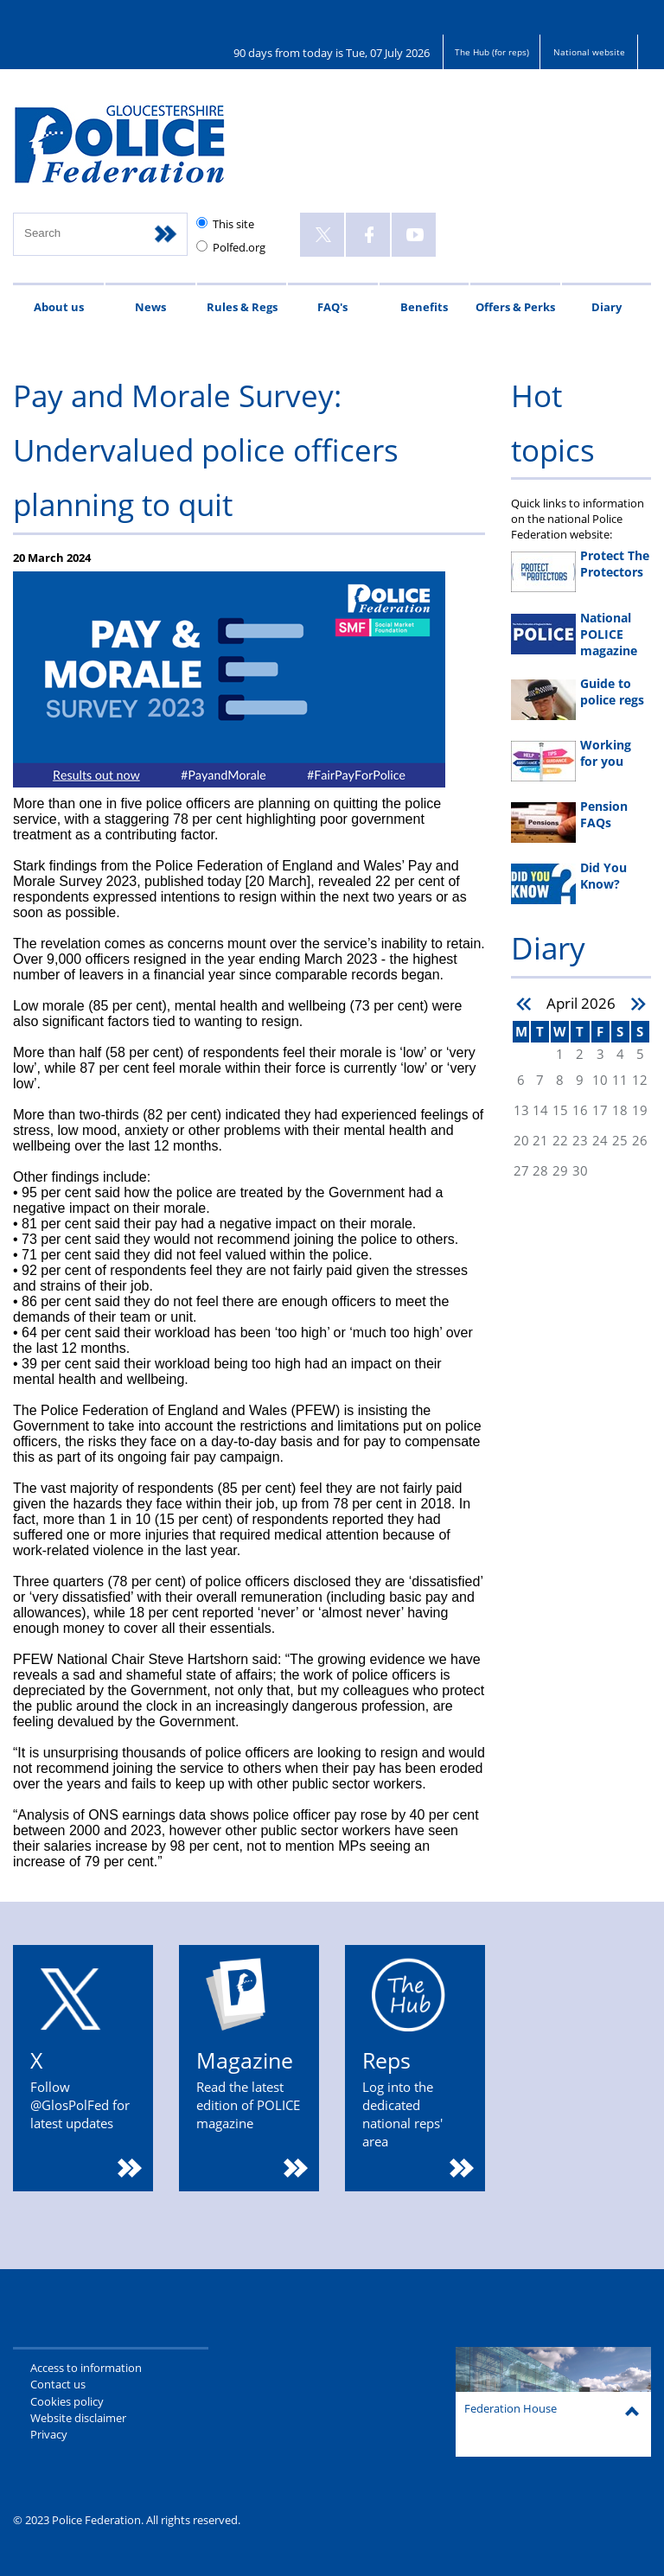  What do you see at coordinates (233, 224) in the screenshot?
I see `This site` at bounding box center [233, 224].